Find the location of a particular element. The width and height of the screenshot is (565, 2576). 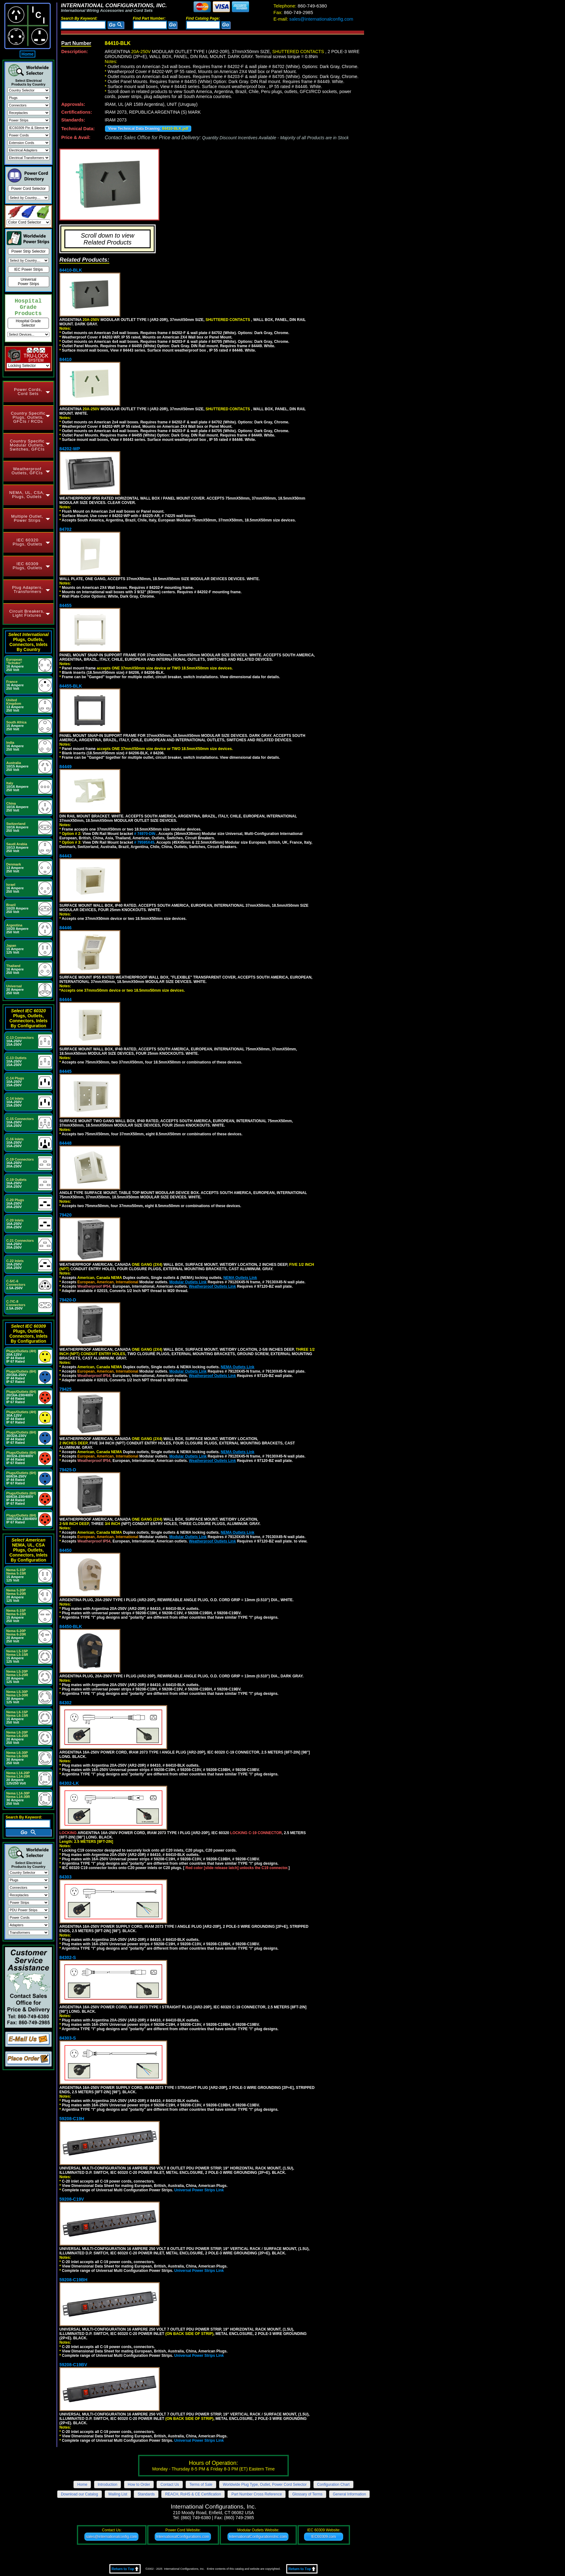

79425 is located at coordinates (65, 1389).